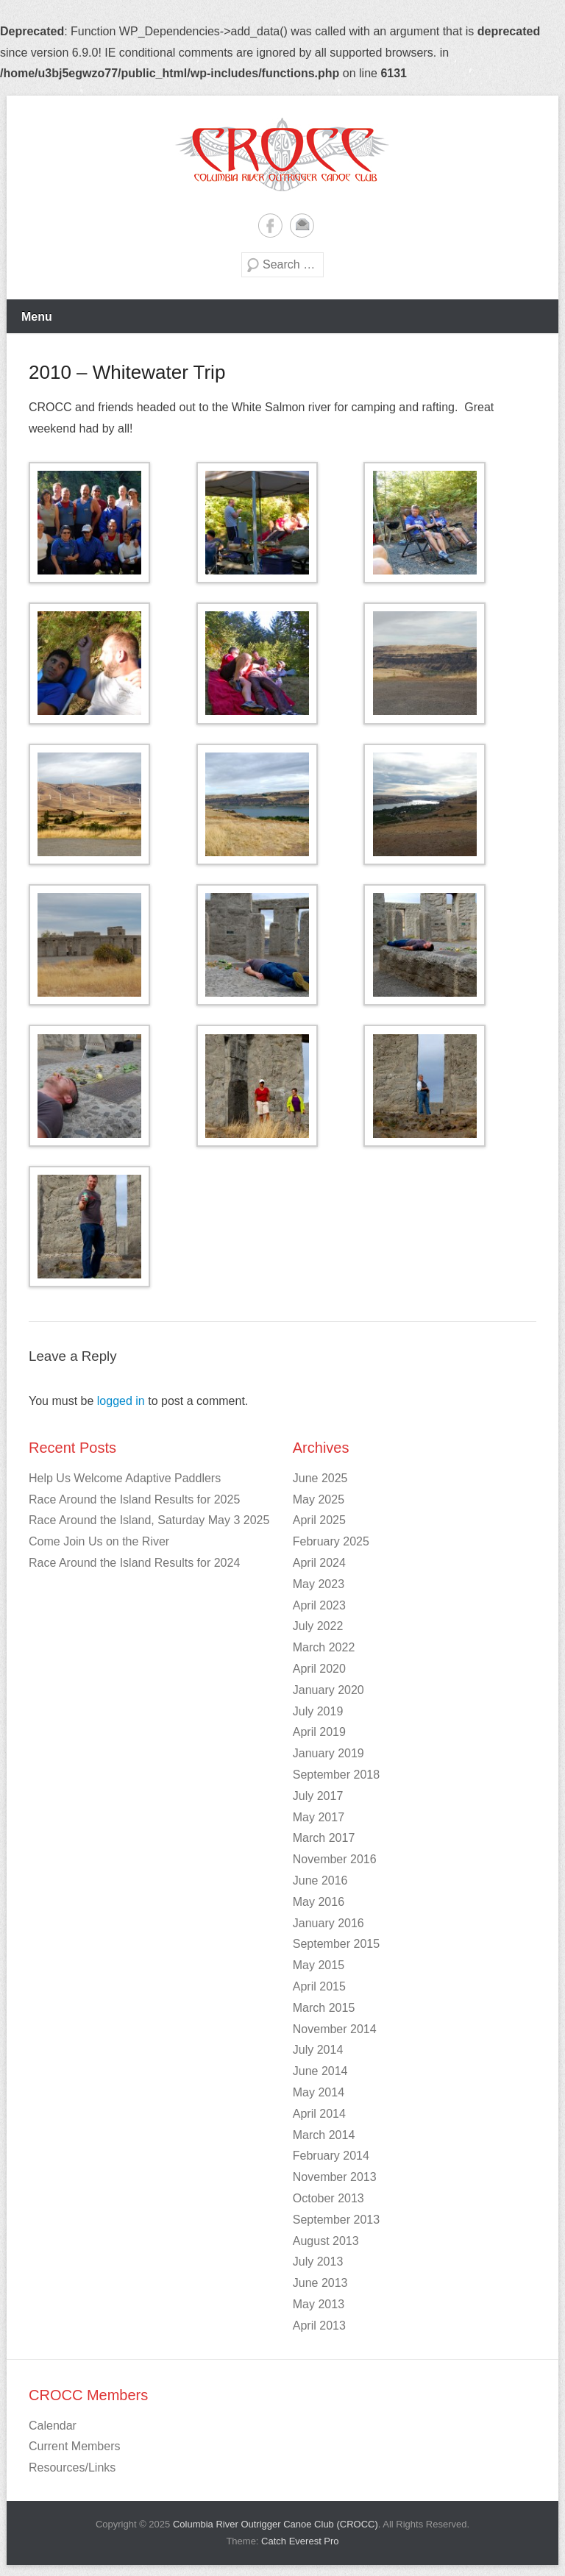  Describe the element at coordinates (326, 2241) in the screenshot. I see `August 2013` at that location.